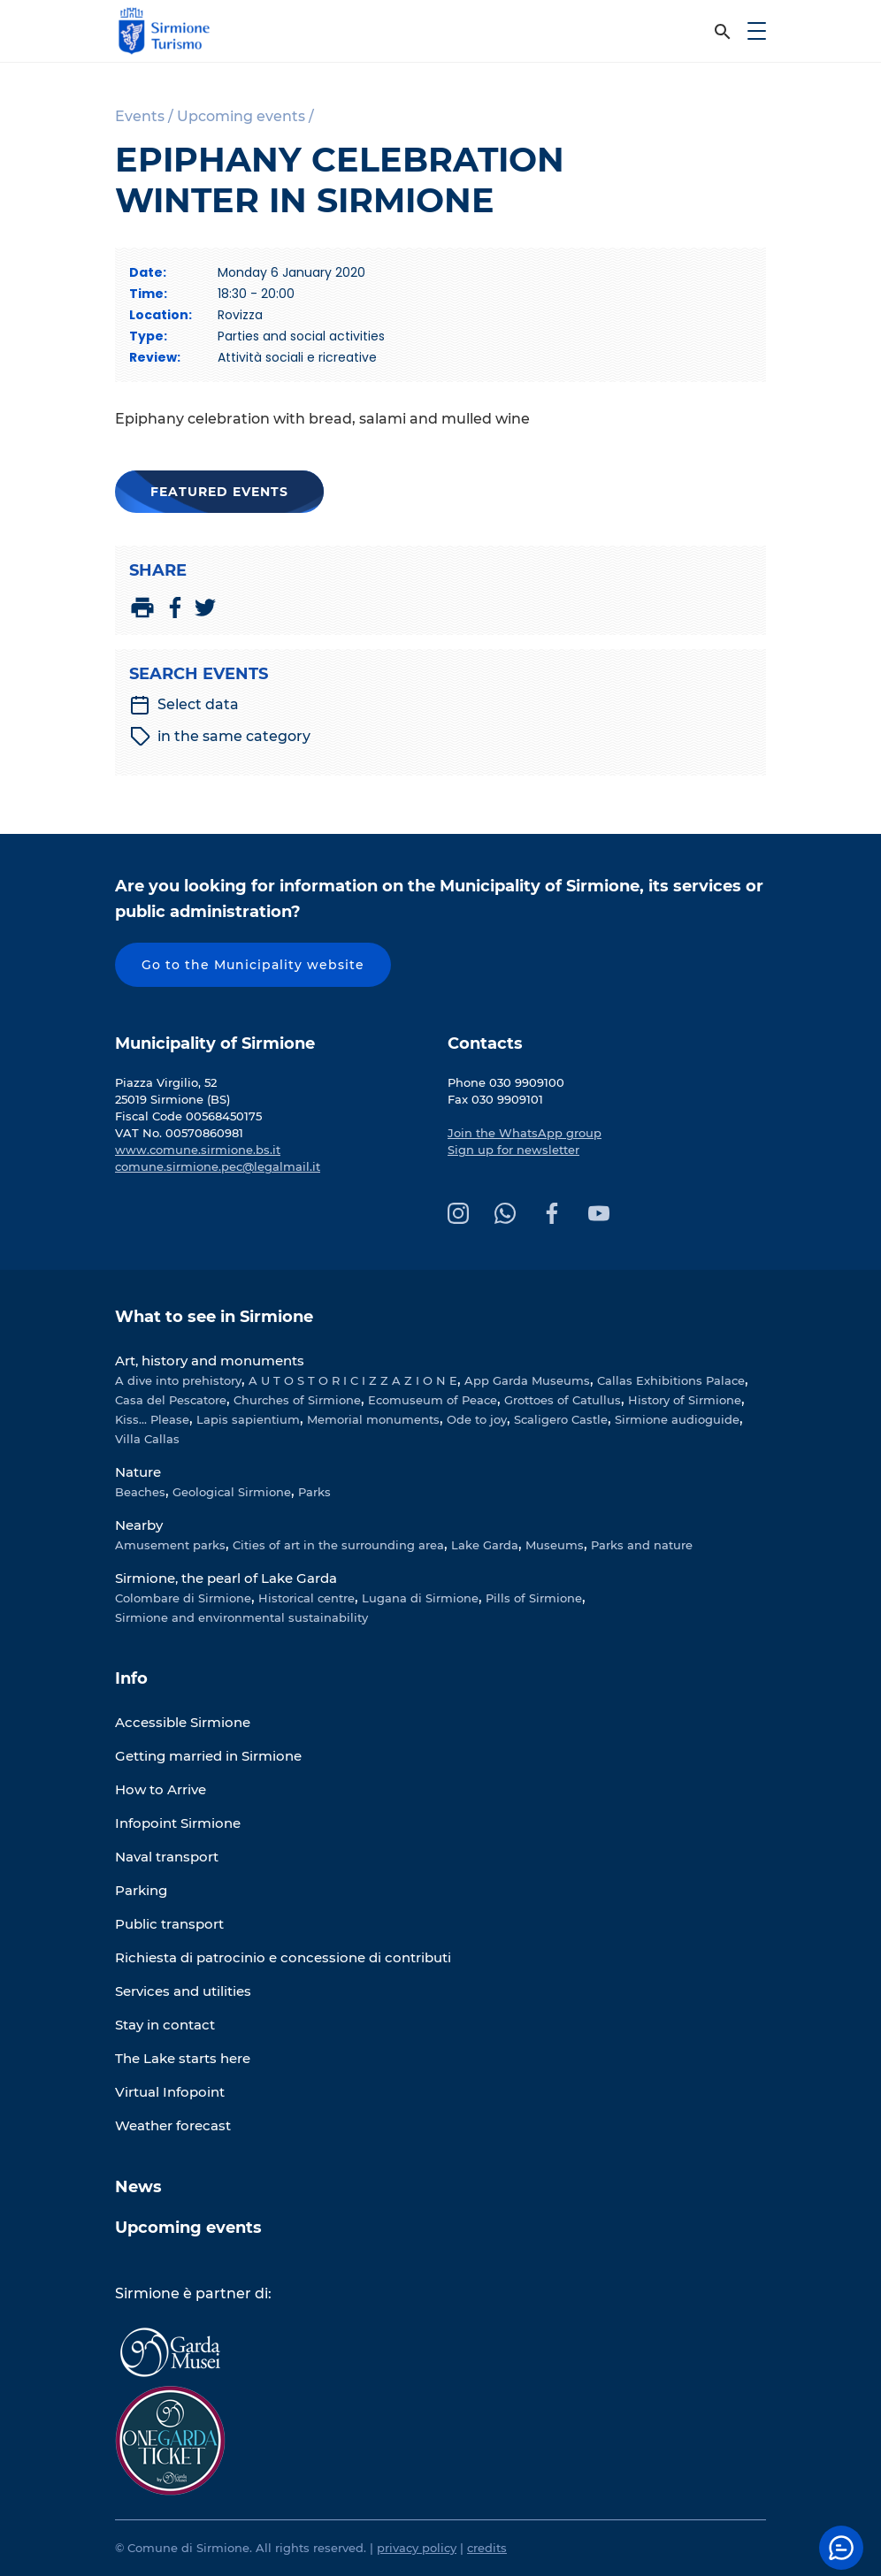 The width and height of the screenshot is (881, 2576). Describe the element at coordinates (165, 2024) in the screenshot. I see `Stay in contact` at that location.